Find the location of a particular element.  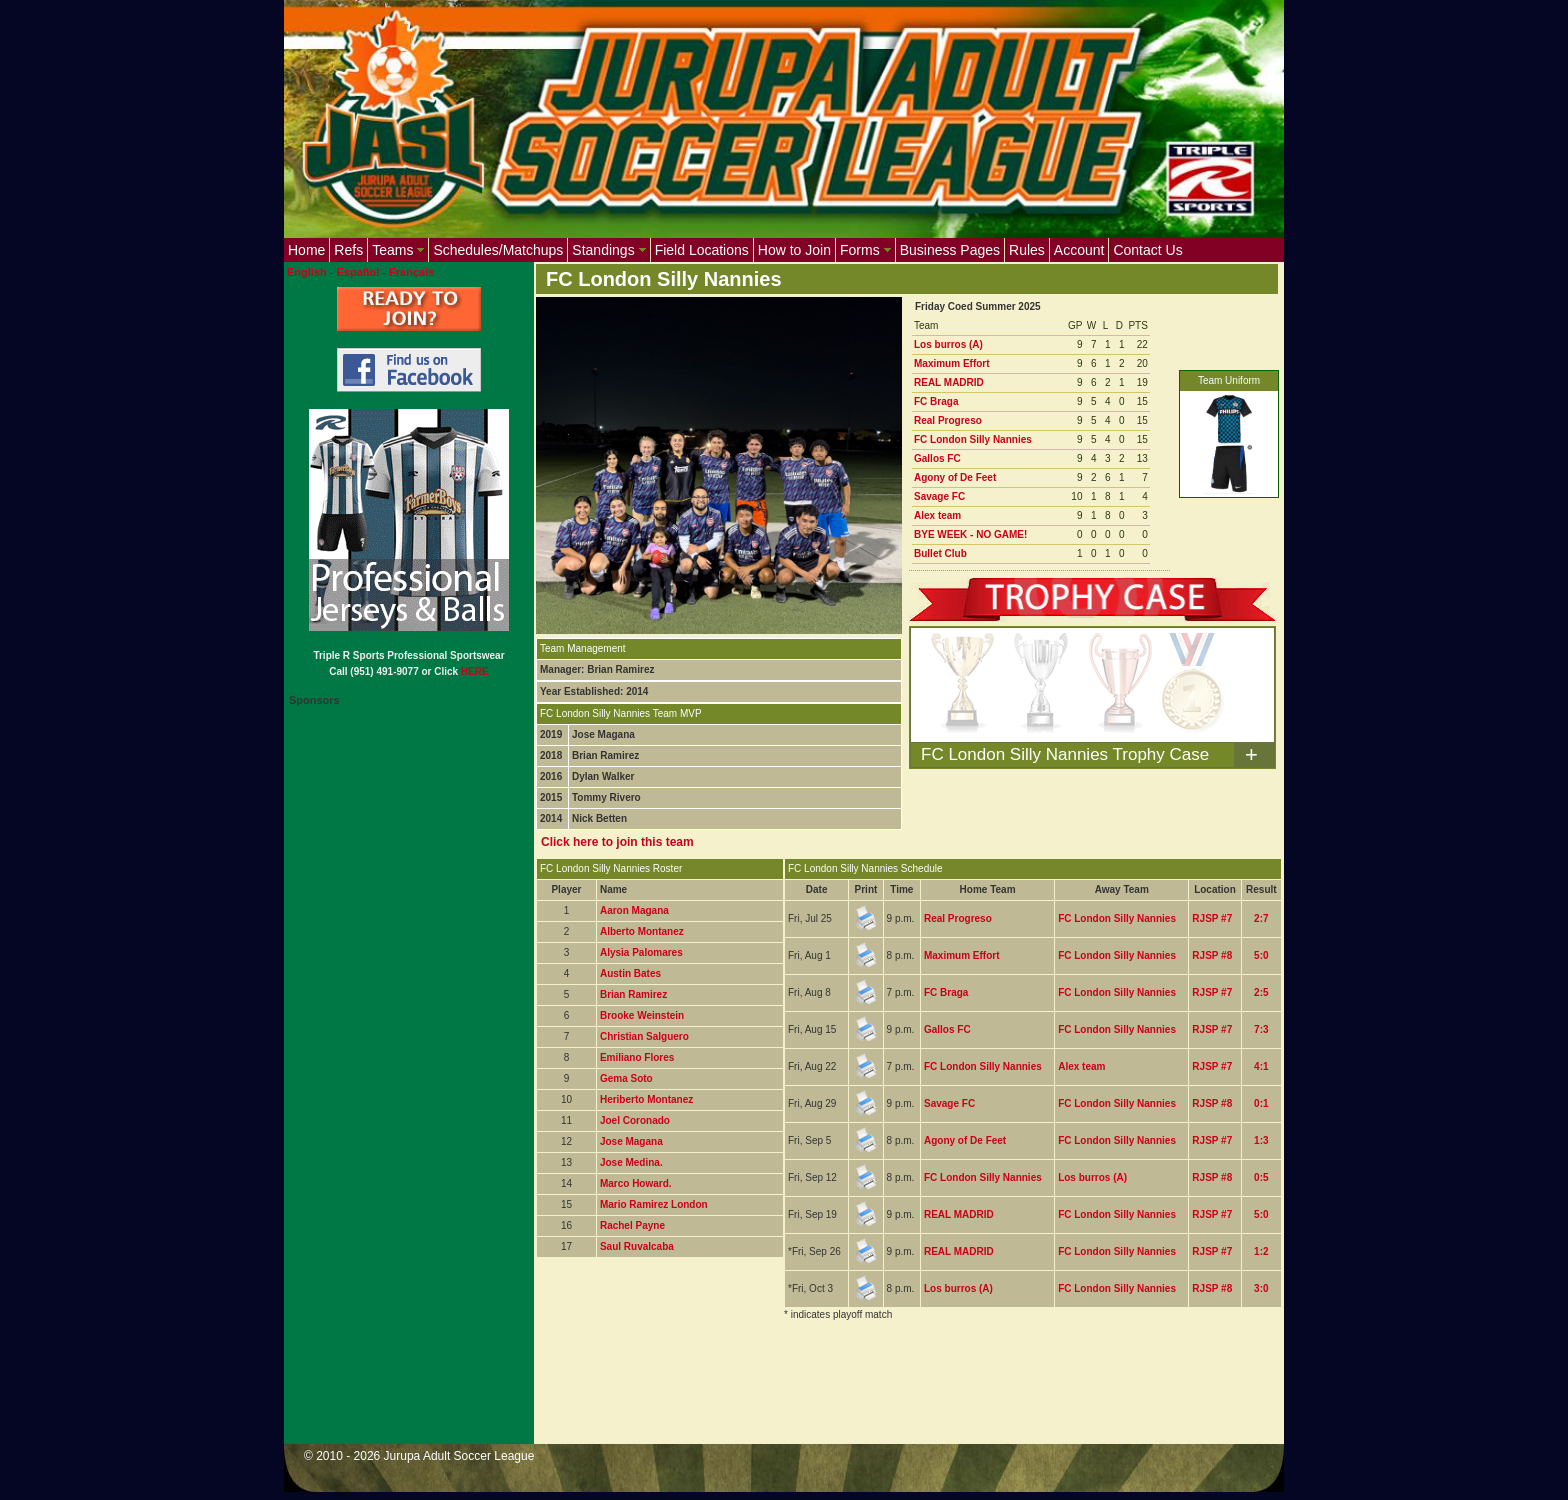

English is located at coordinates (307, 272).